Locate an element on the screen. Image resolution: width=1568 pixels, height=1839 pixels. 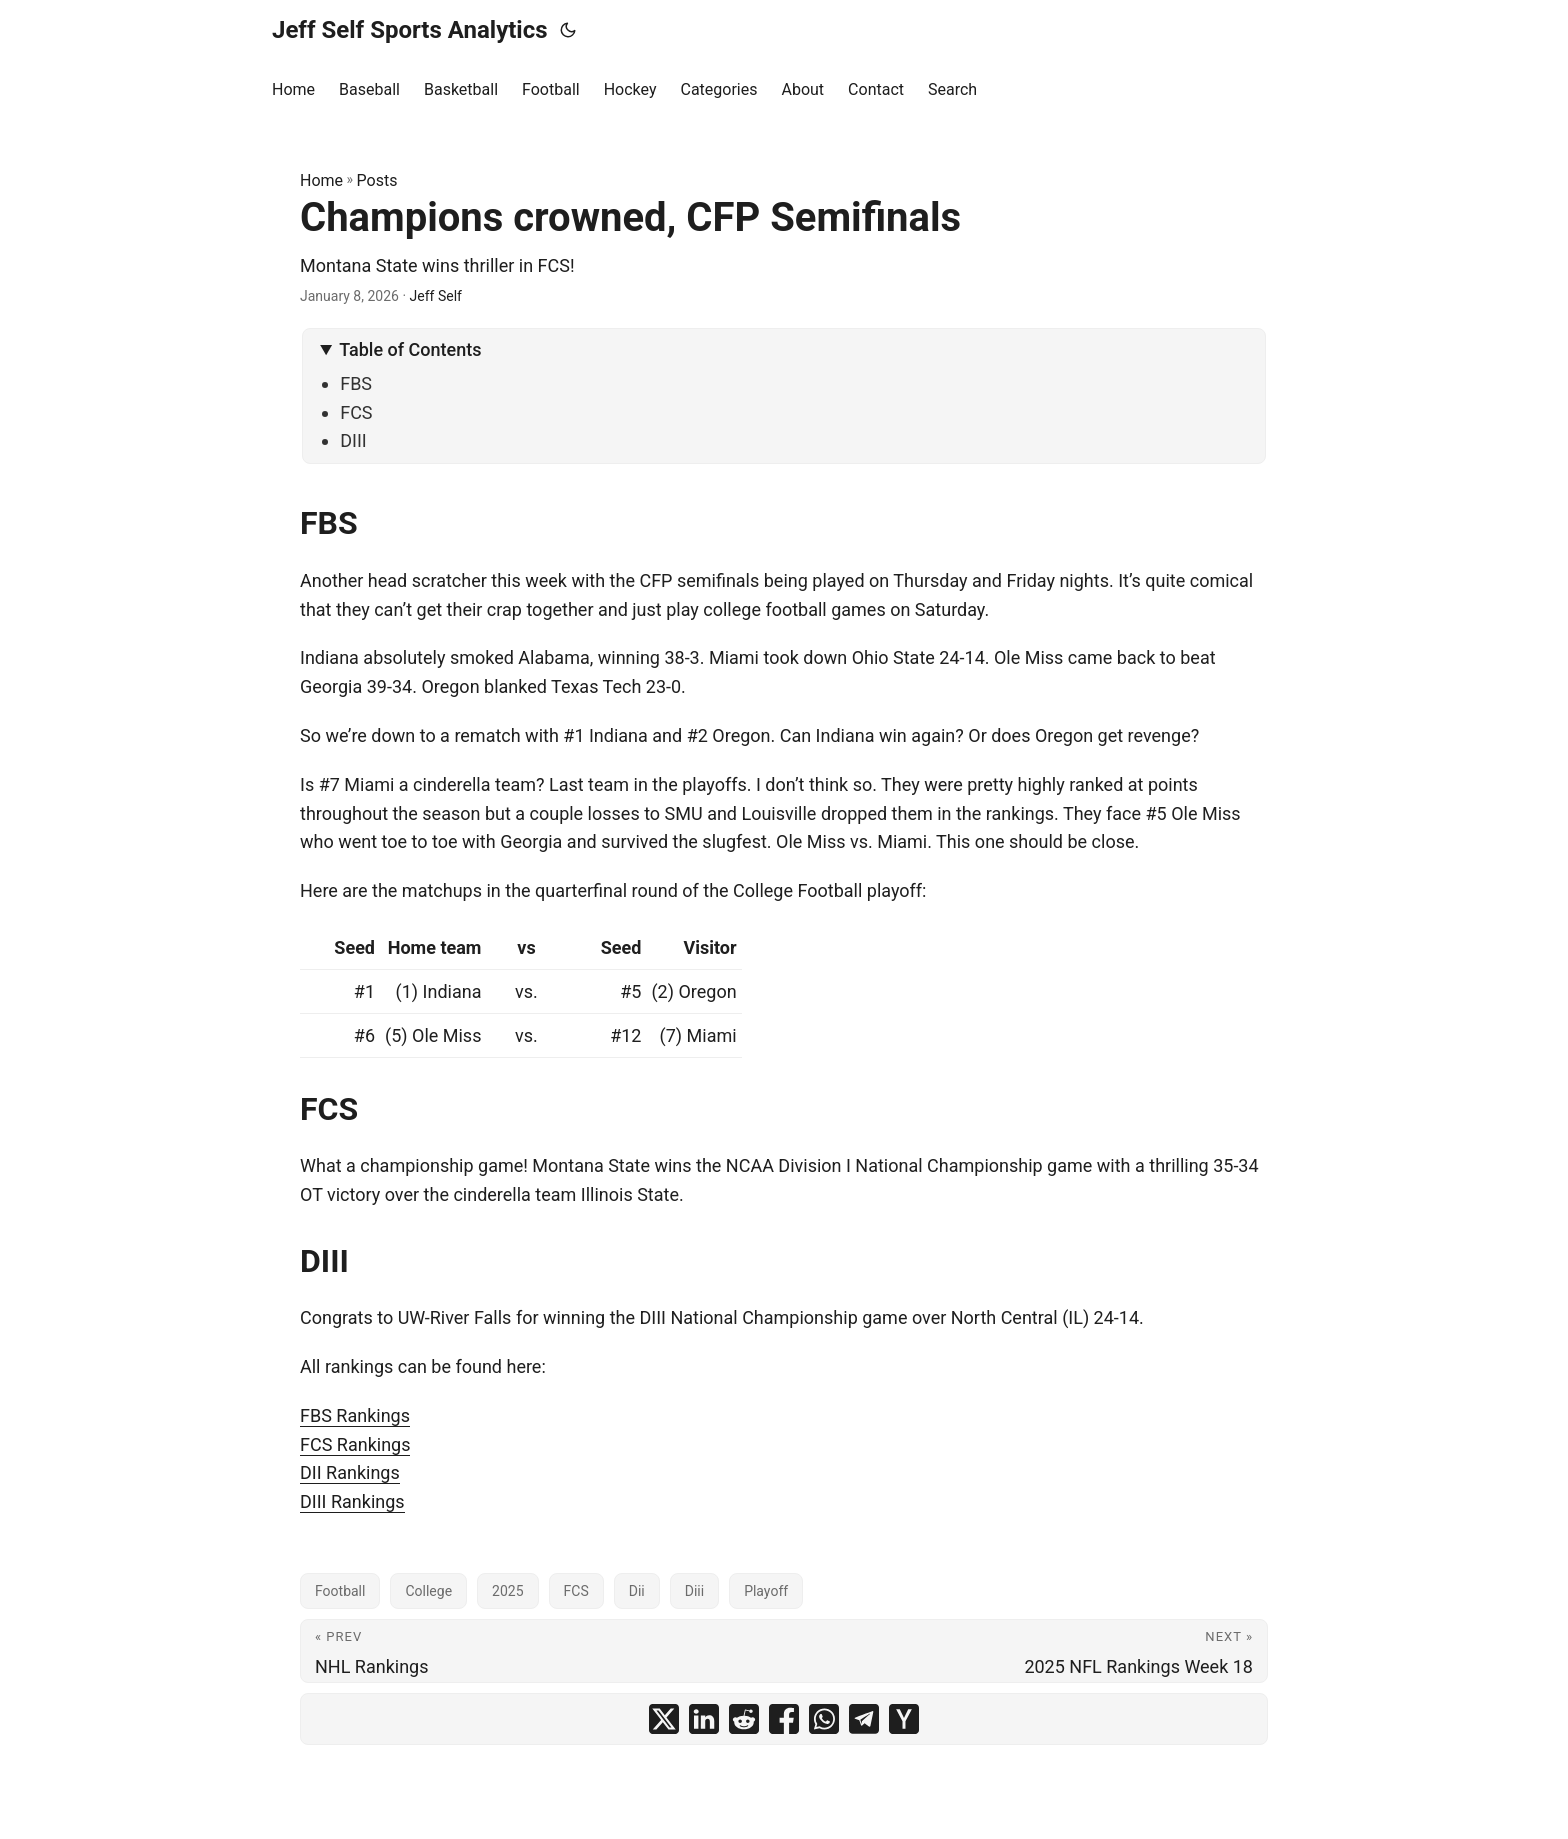
[Toggle theme] is located at coordinates (568, 30).